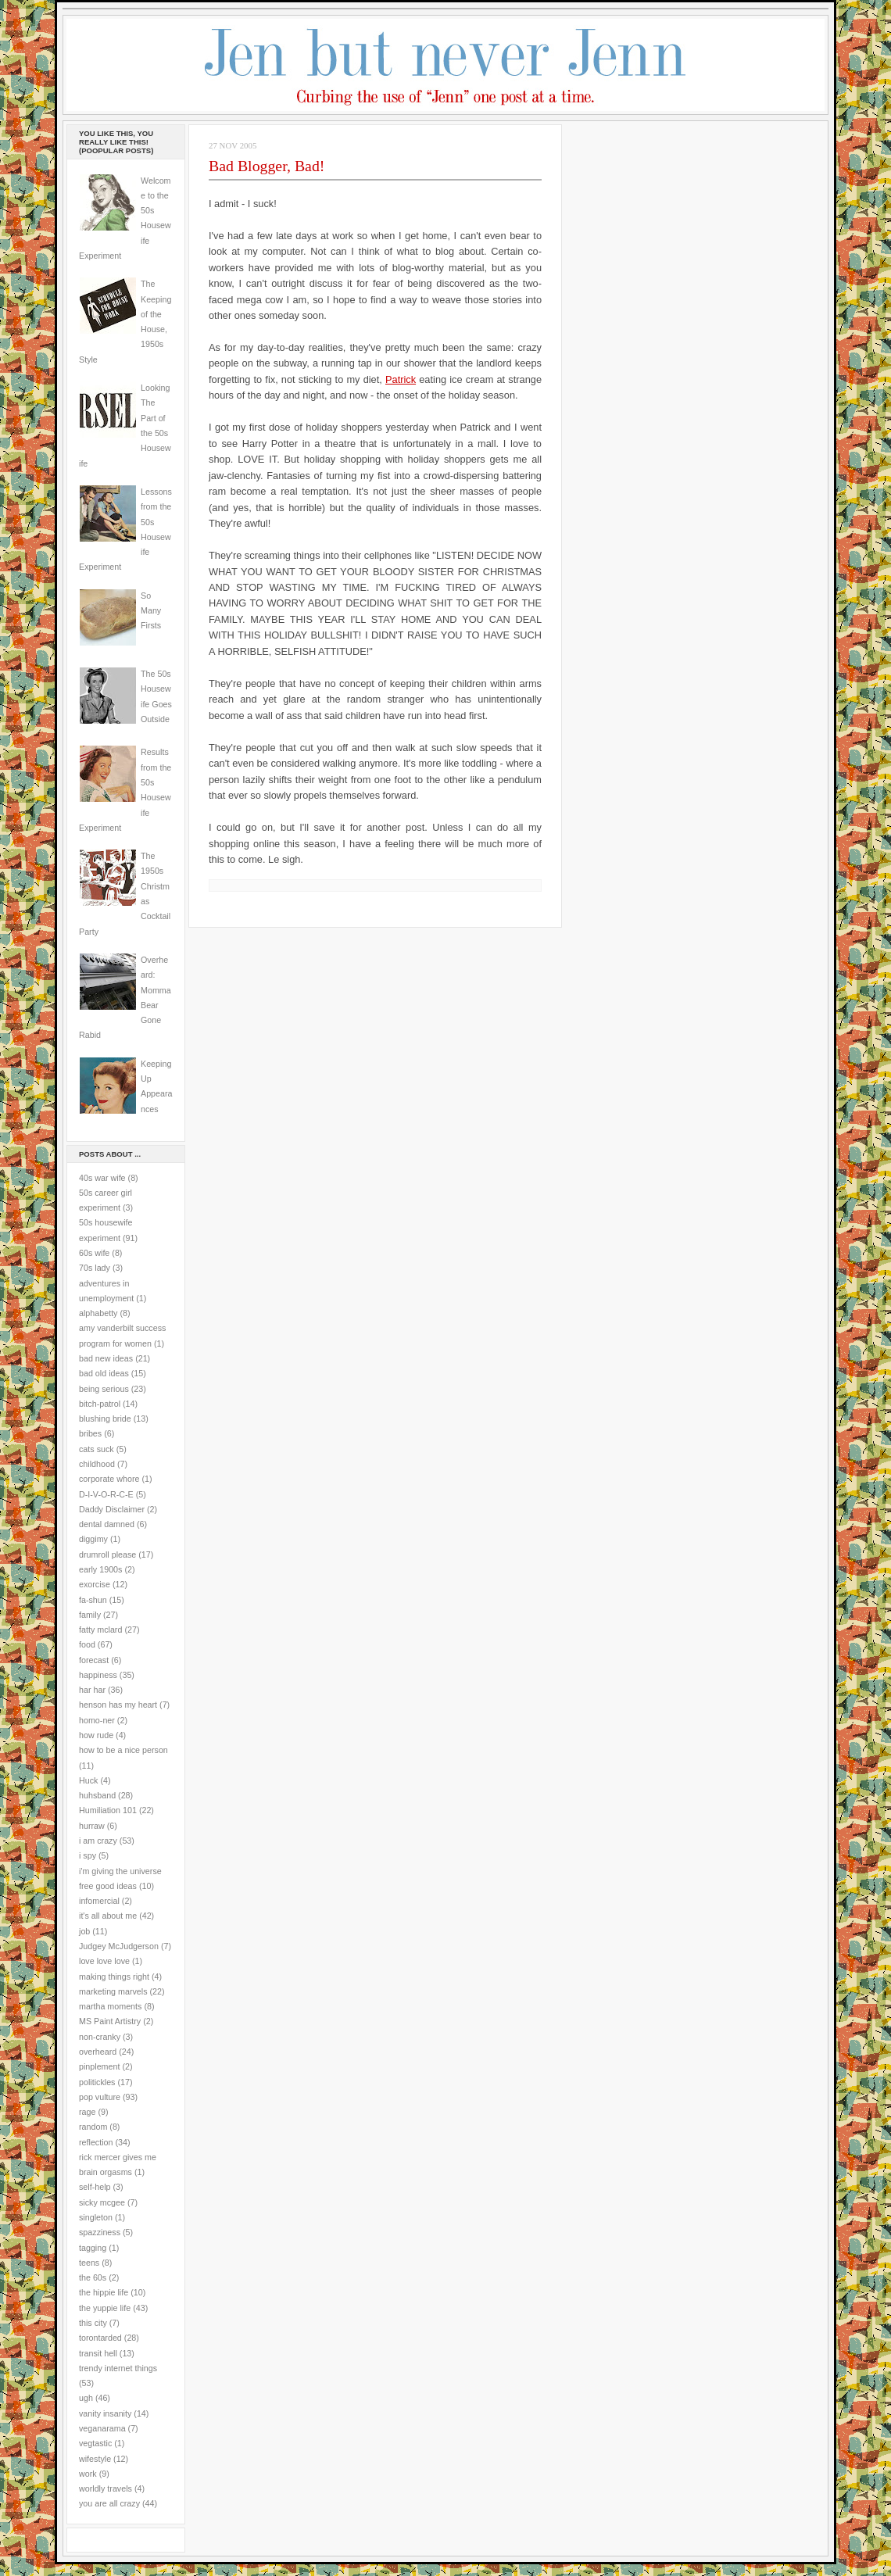 The height and width of the screenshot is (2576, 891). I want to click on happiness, so click(98, 1675).